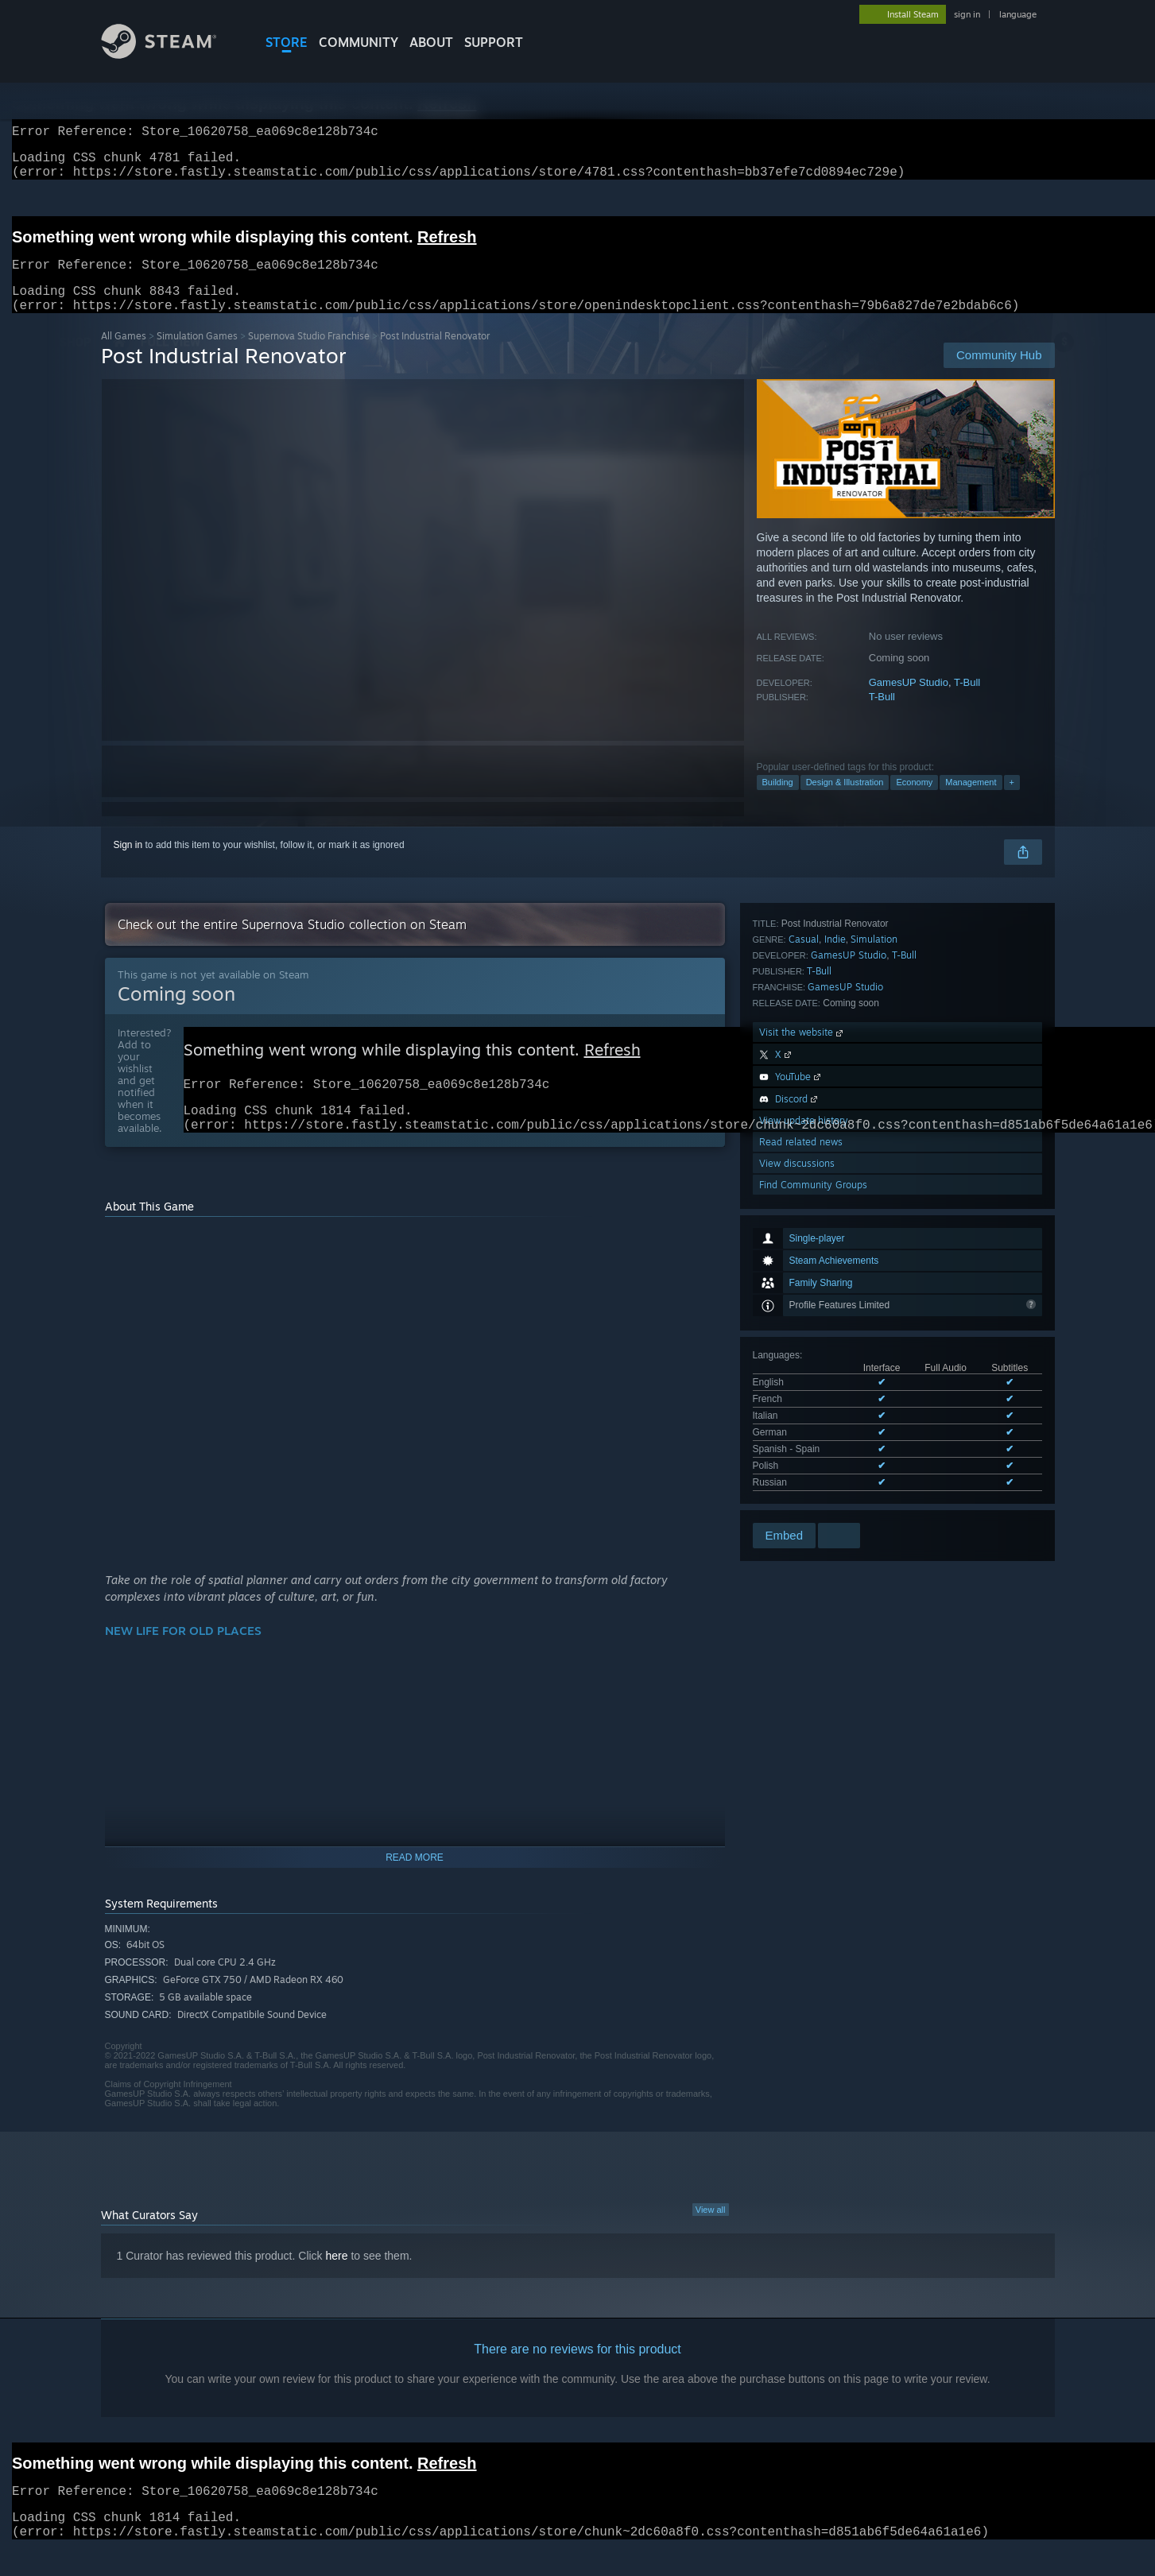 This screenshot has width=1155, height=2576. What do you see at coordinates (493, 42) in the screenshot?
I see `SUPPORT` at bounding box center [493, 42].